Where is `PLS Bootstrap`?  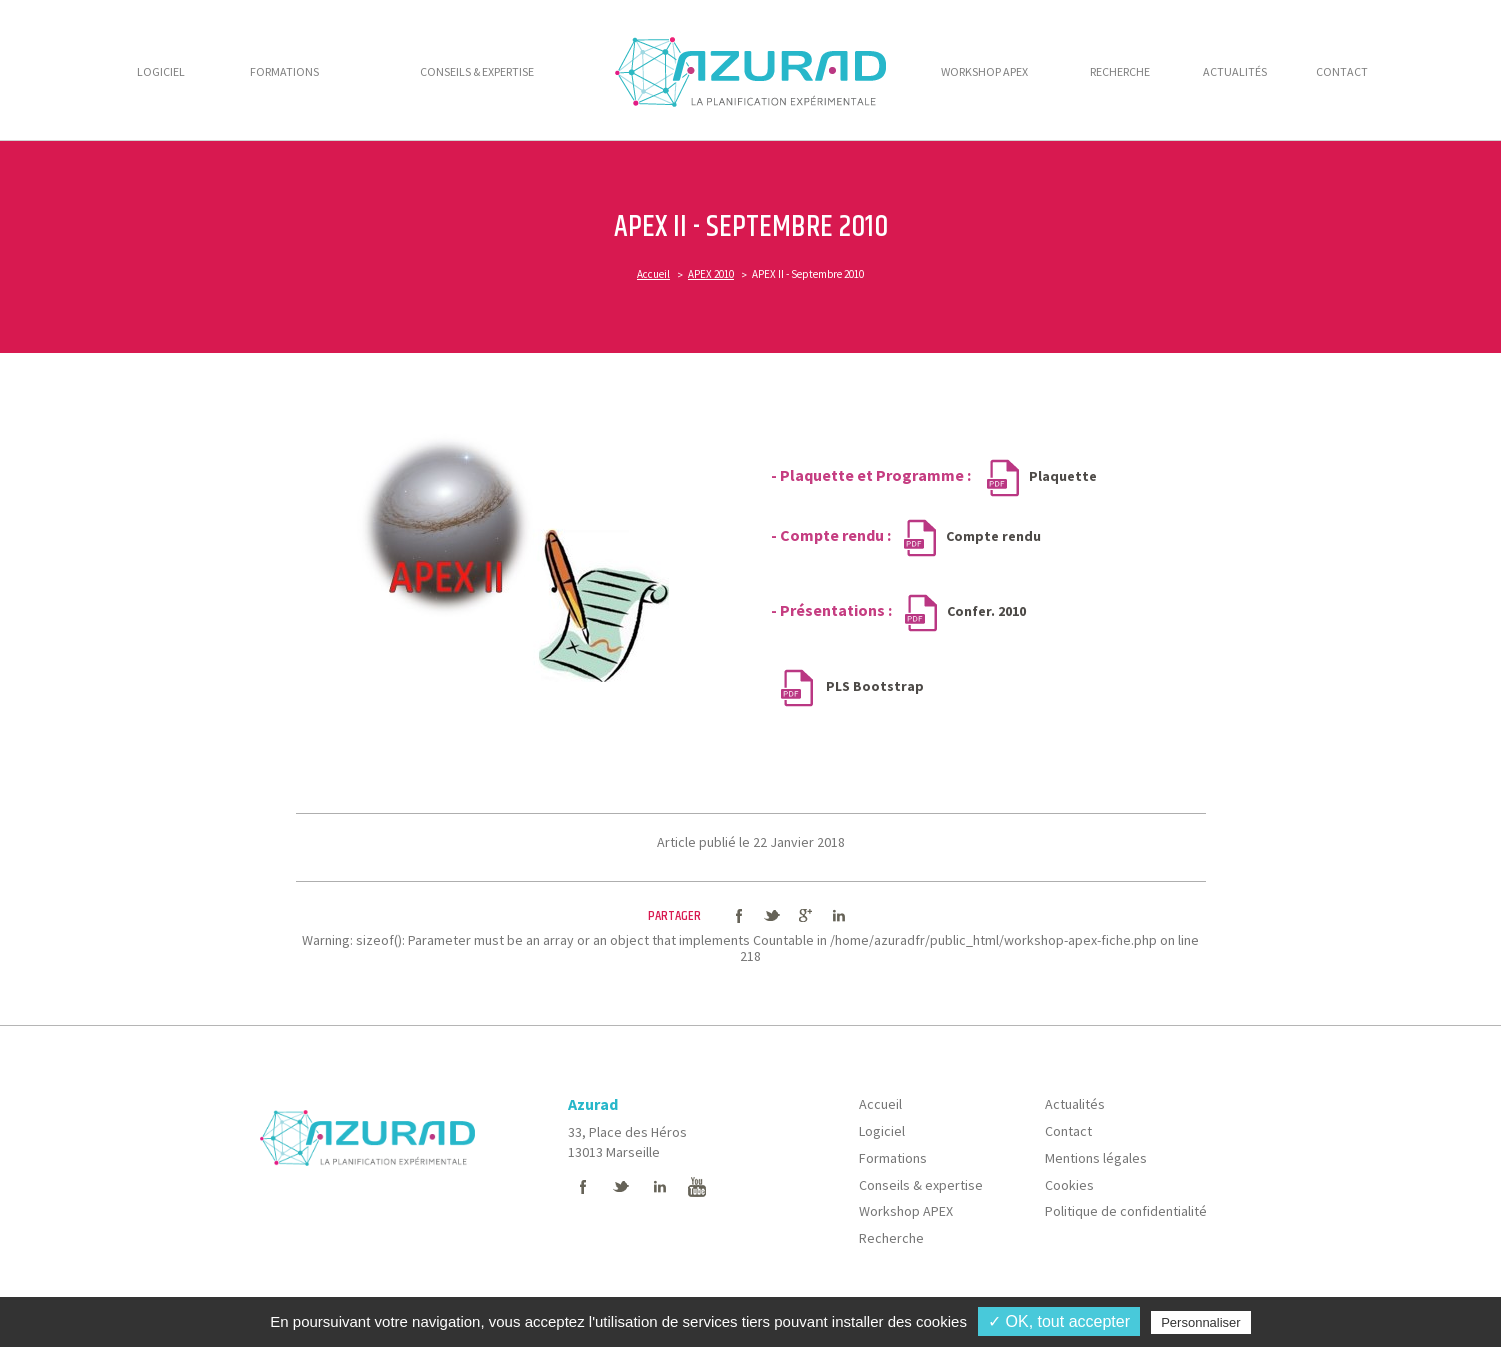 PLS Bootstrap is located at coordinates (873, 686).